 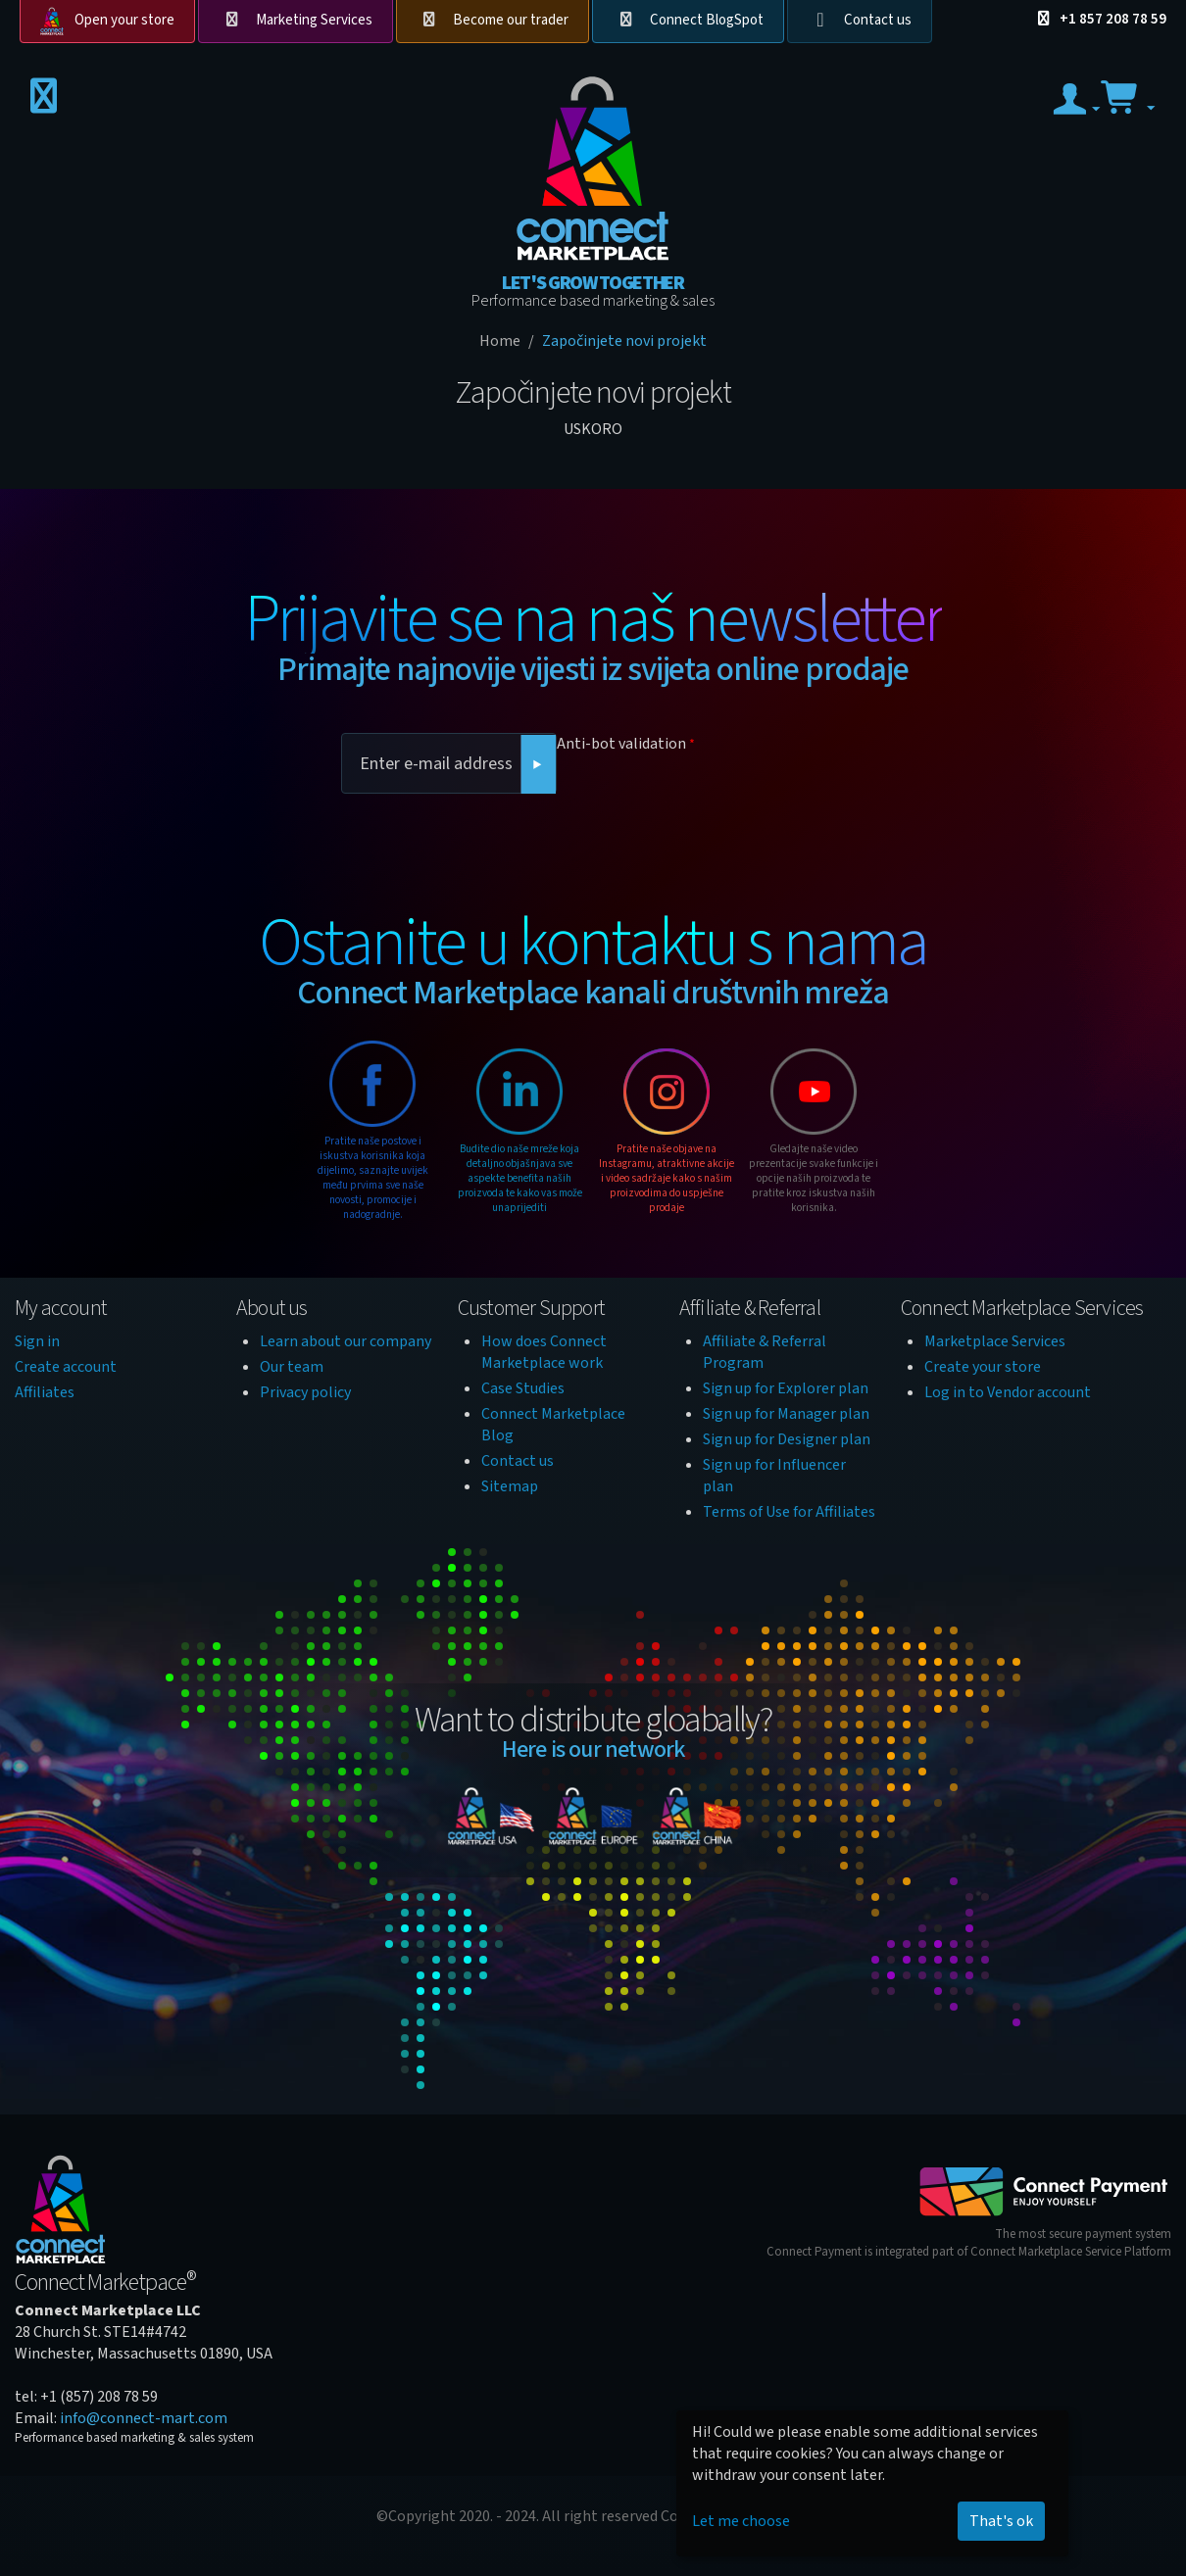 What do you see at coordinates (621, 743) in the screenshot?
I see `Anti-bot validation` at bounding box center [621, 743].